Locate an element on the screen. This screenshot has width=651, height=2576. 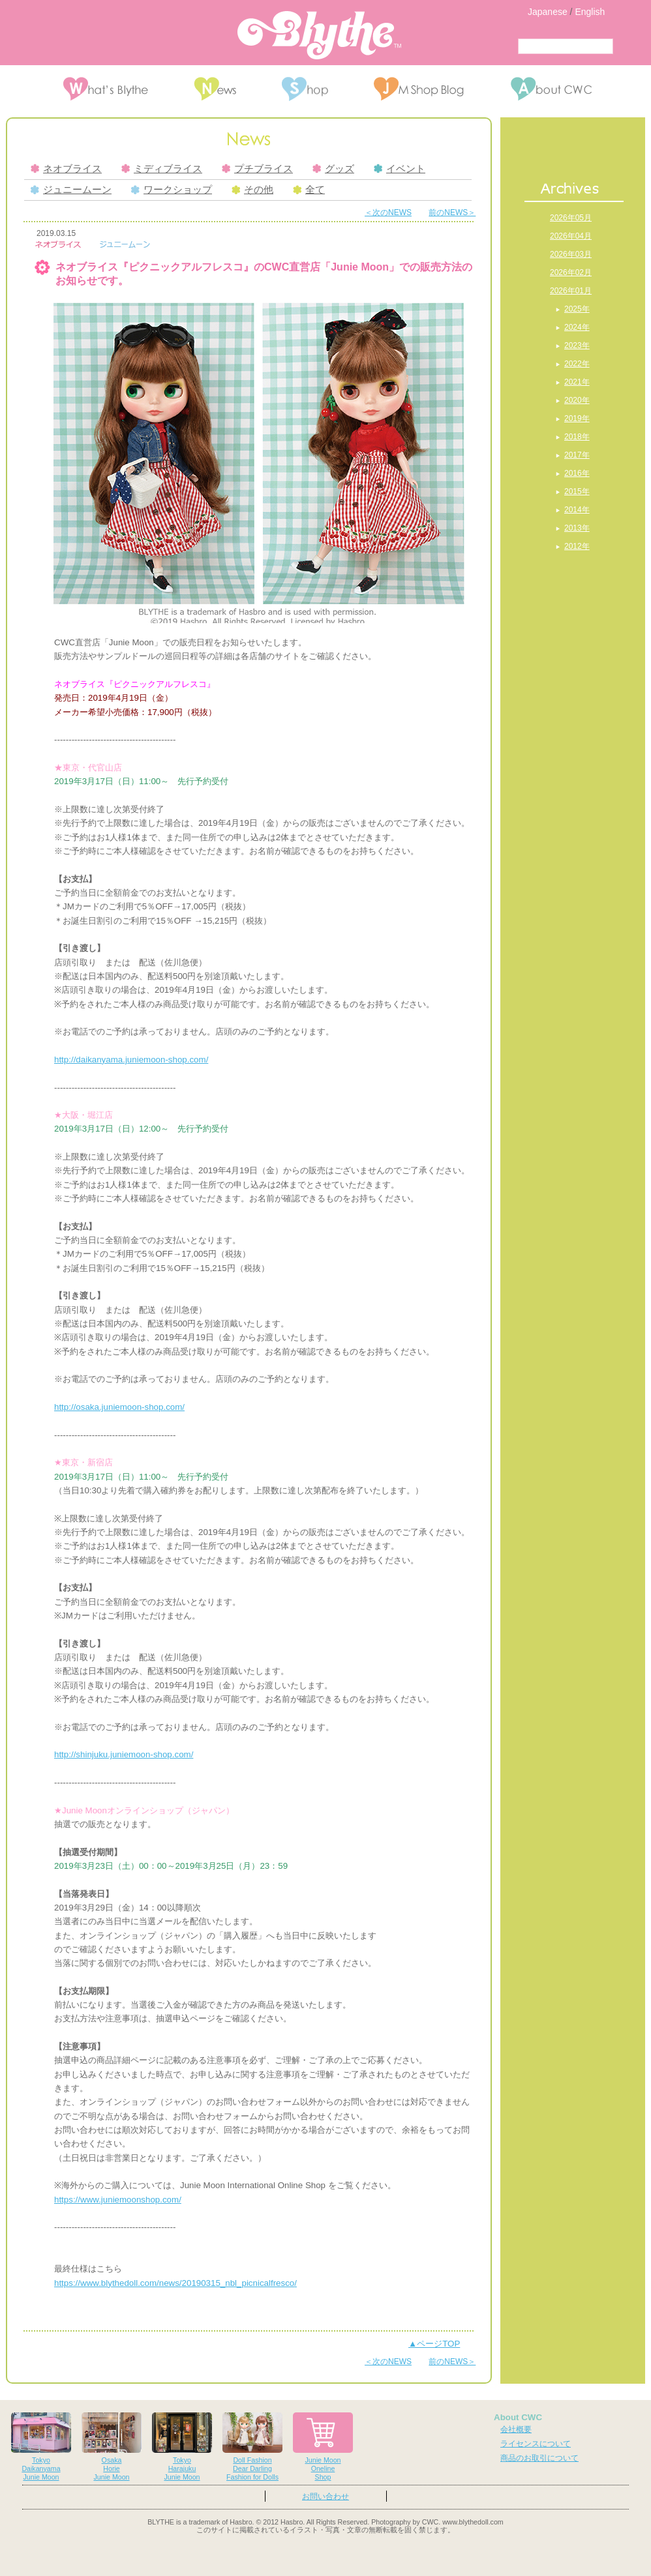
2026年03月 is located at coordinates (571, 254).